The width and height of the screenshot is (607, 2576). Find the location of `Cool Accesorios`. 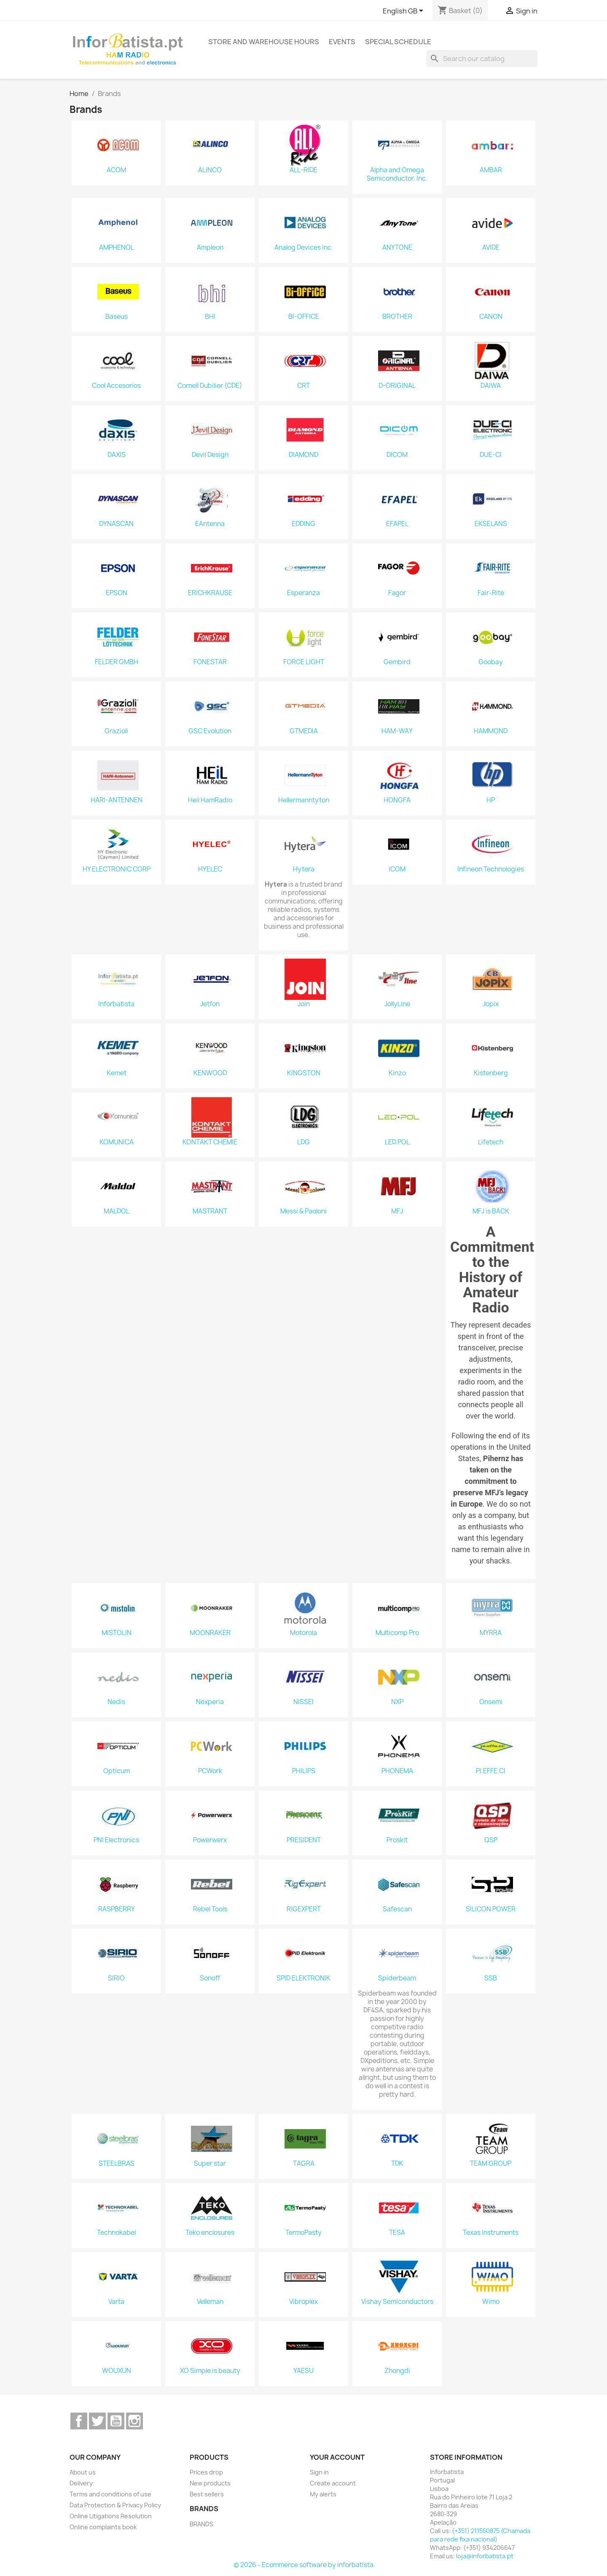

Cool Accesorios is located at coordinates (116, 386).